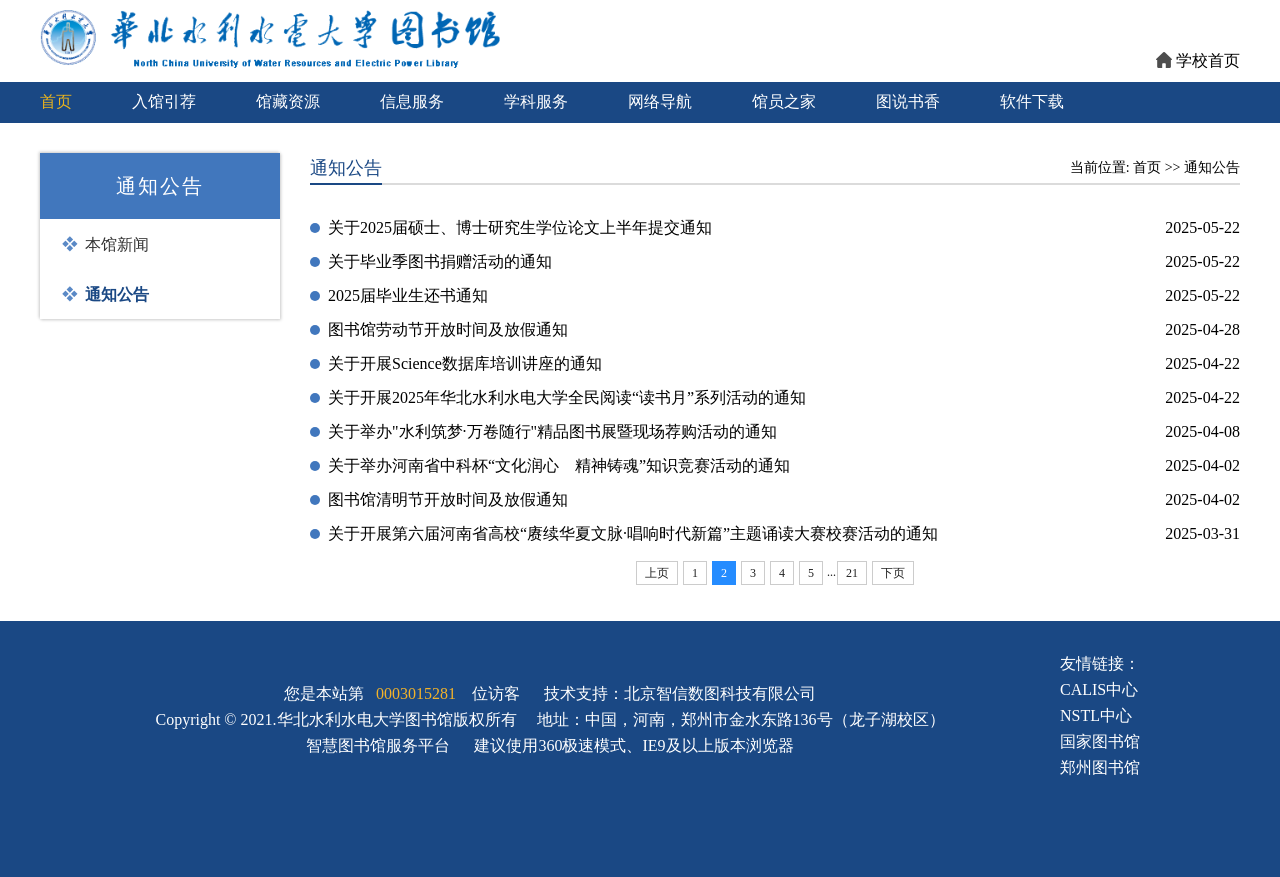  I want to click on 馆员之家, so click(784, 101).